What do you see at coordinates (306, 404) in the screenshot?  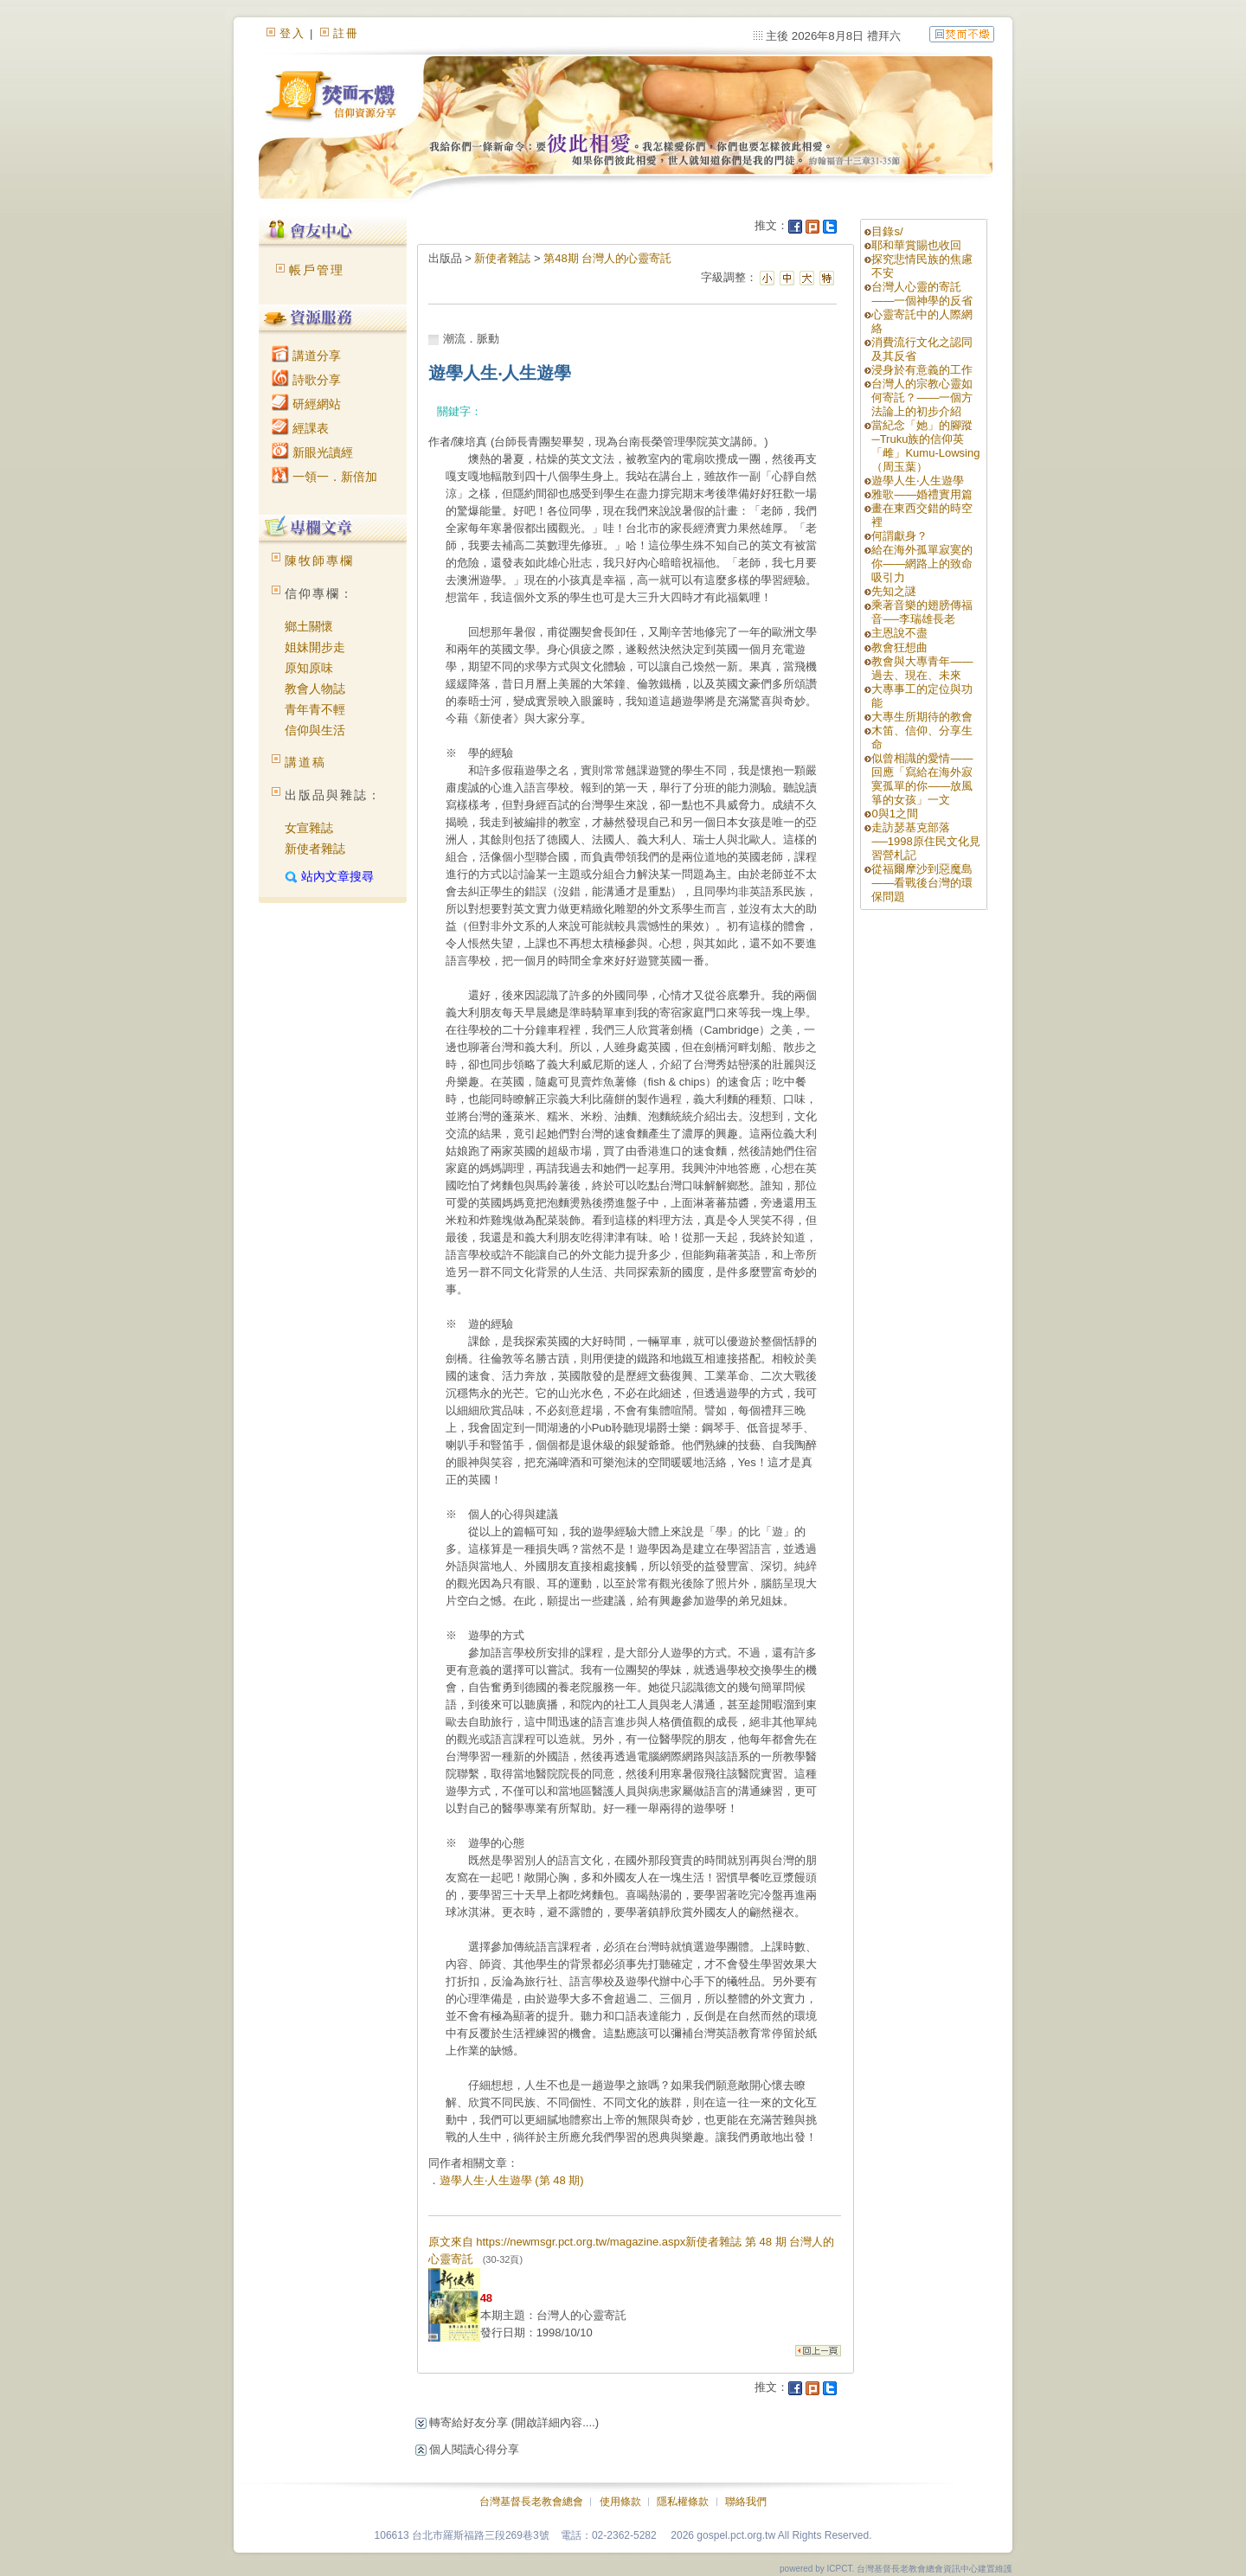 I see `研經網站` at bounding box center [306, 404].